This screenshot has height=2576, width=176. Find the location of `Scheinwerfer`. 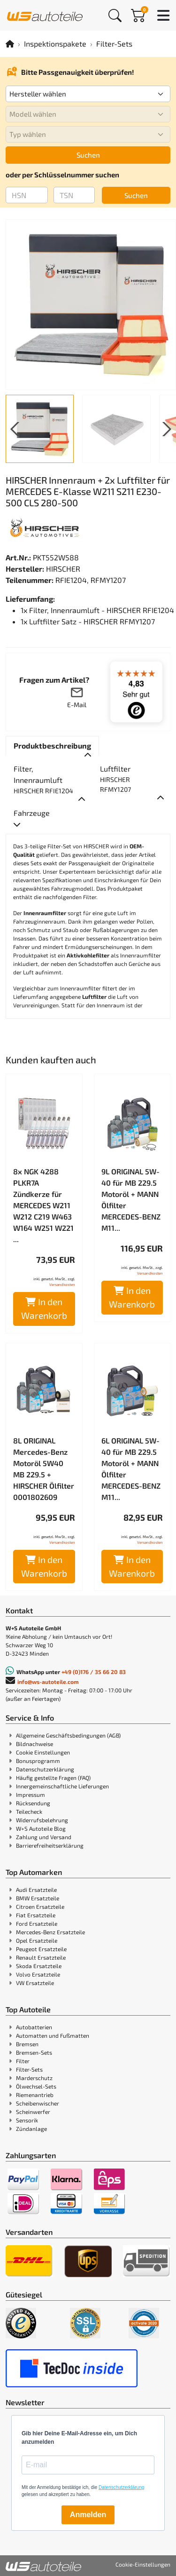

Scheinwerfer is located at coordinates (33, 2111).